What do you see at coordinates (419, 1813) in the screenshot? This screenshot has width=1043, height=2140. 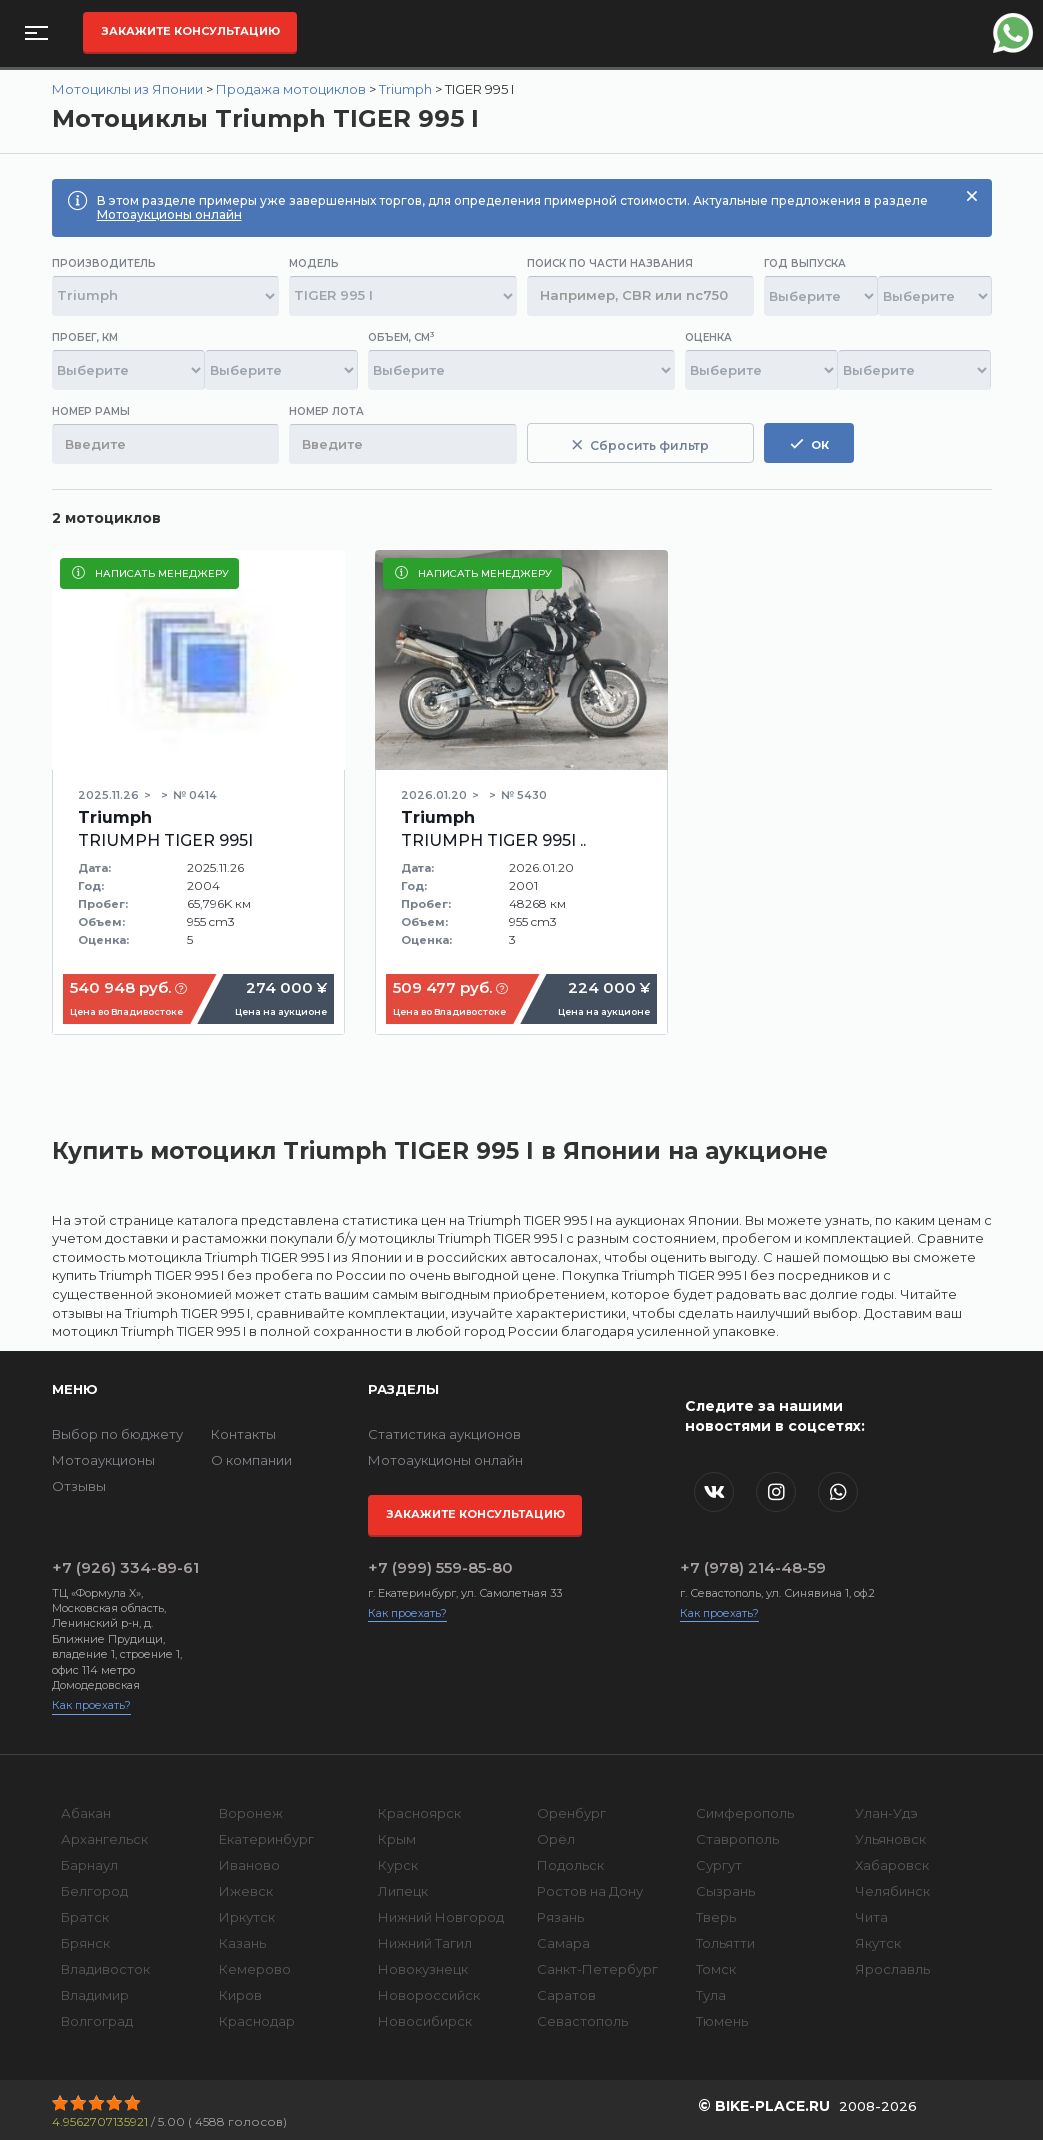 I see `Красноярск` at bounding box center [419, 1813].